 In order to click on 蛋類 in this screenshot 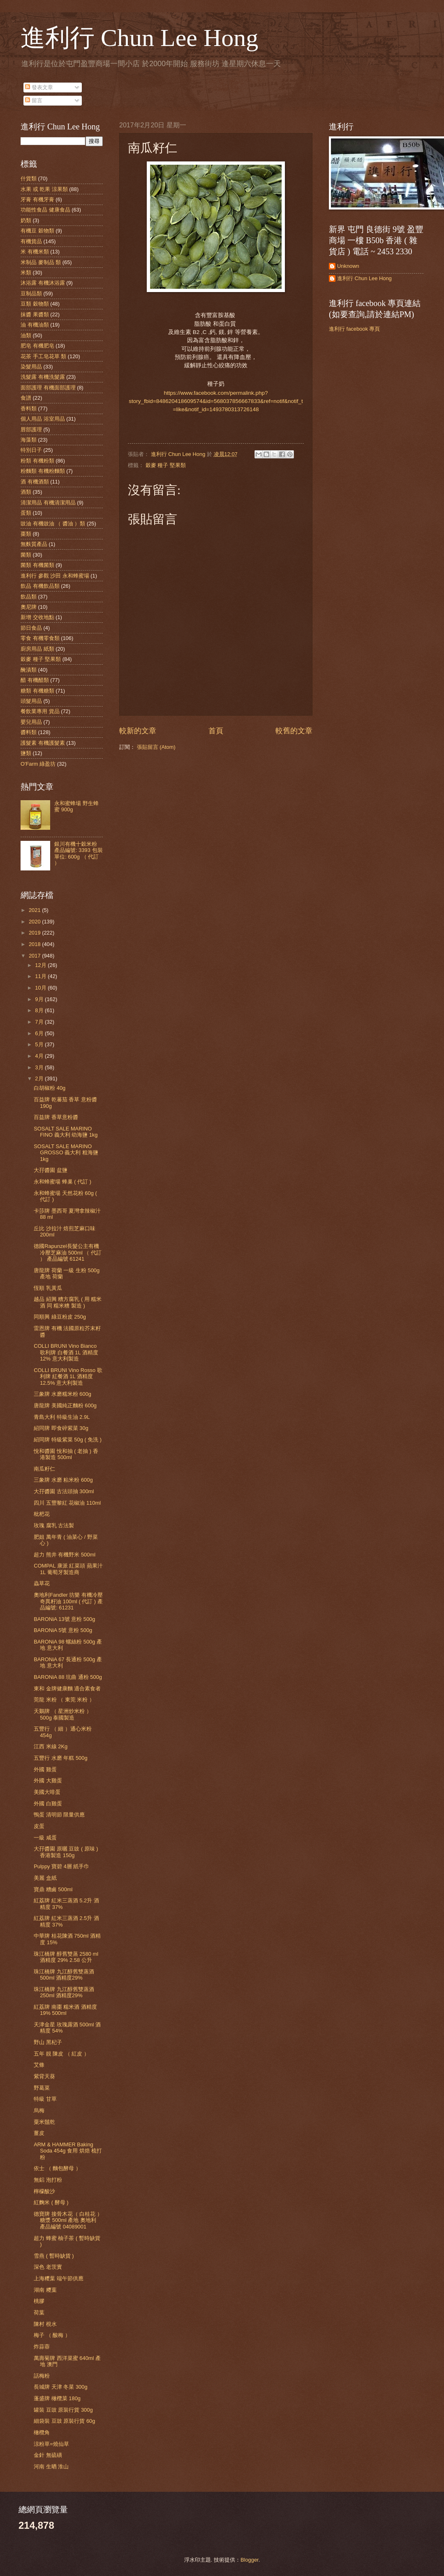, I will do `click(26, 513)`.